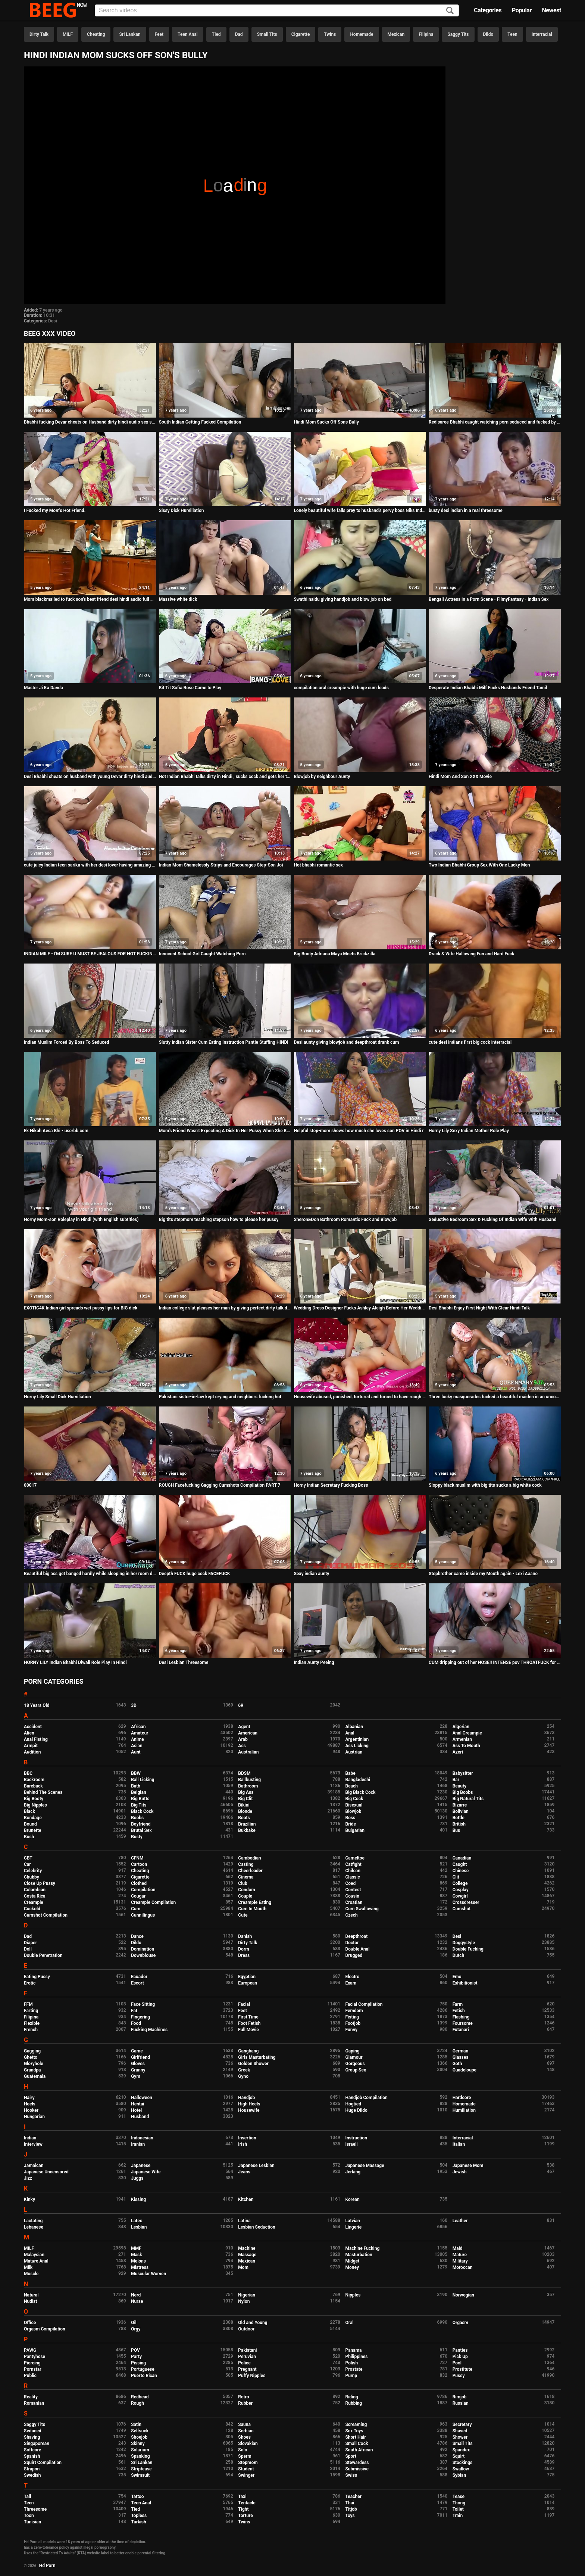  What do you see at coordinates (90, 865) in the screenshot?
I see `cute juicy Indian teen sarika with her desi lover having amazing hot sex in bedroom filmed in HD` at bounding box center [90, 865].